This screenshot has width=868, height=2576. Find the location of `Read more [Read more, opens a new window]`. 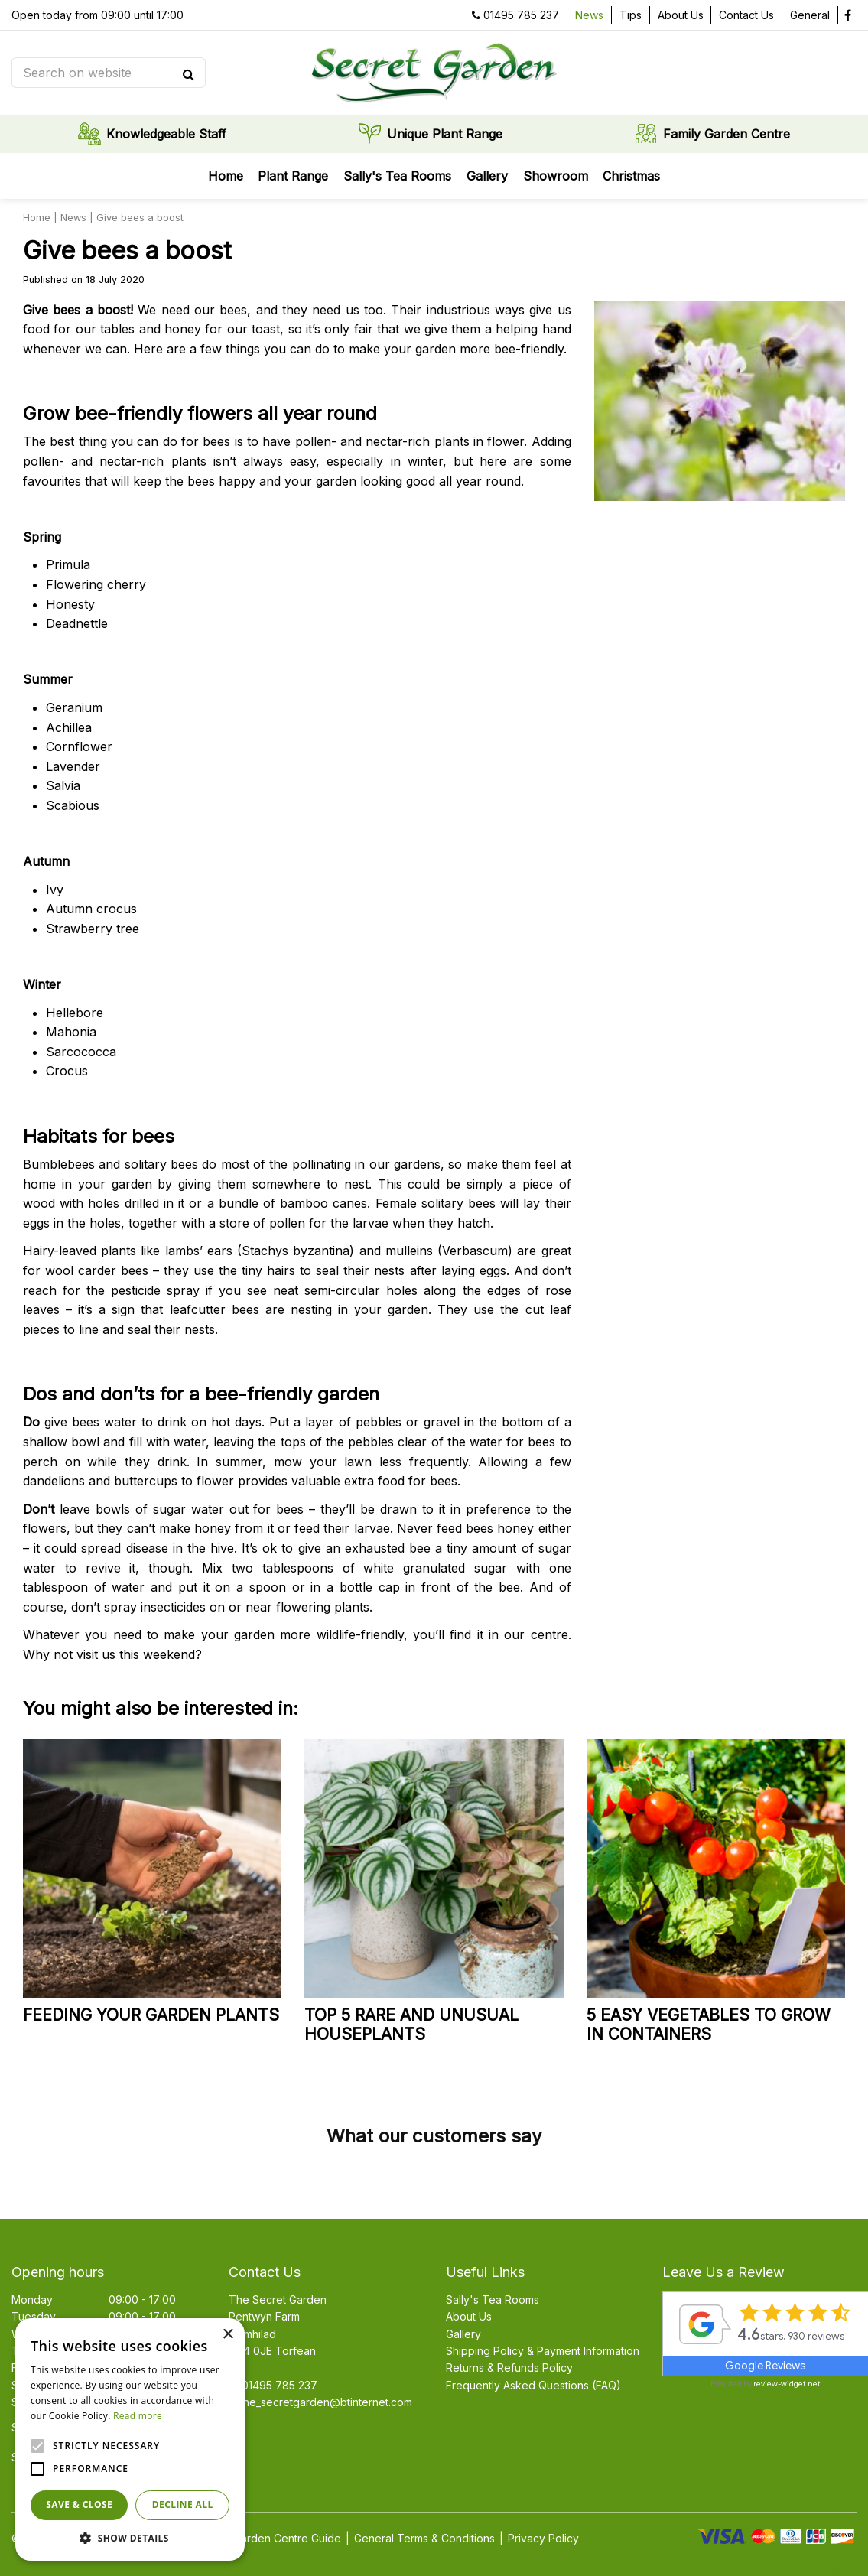

Read more [Read more, opens a new window] is located at coordinates (137, 2415).